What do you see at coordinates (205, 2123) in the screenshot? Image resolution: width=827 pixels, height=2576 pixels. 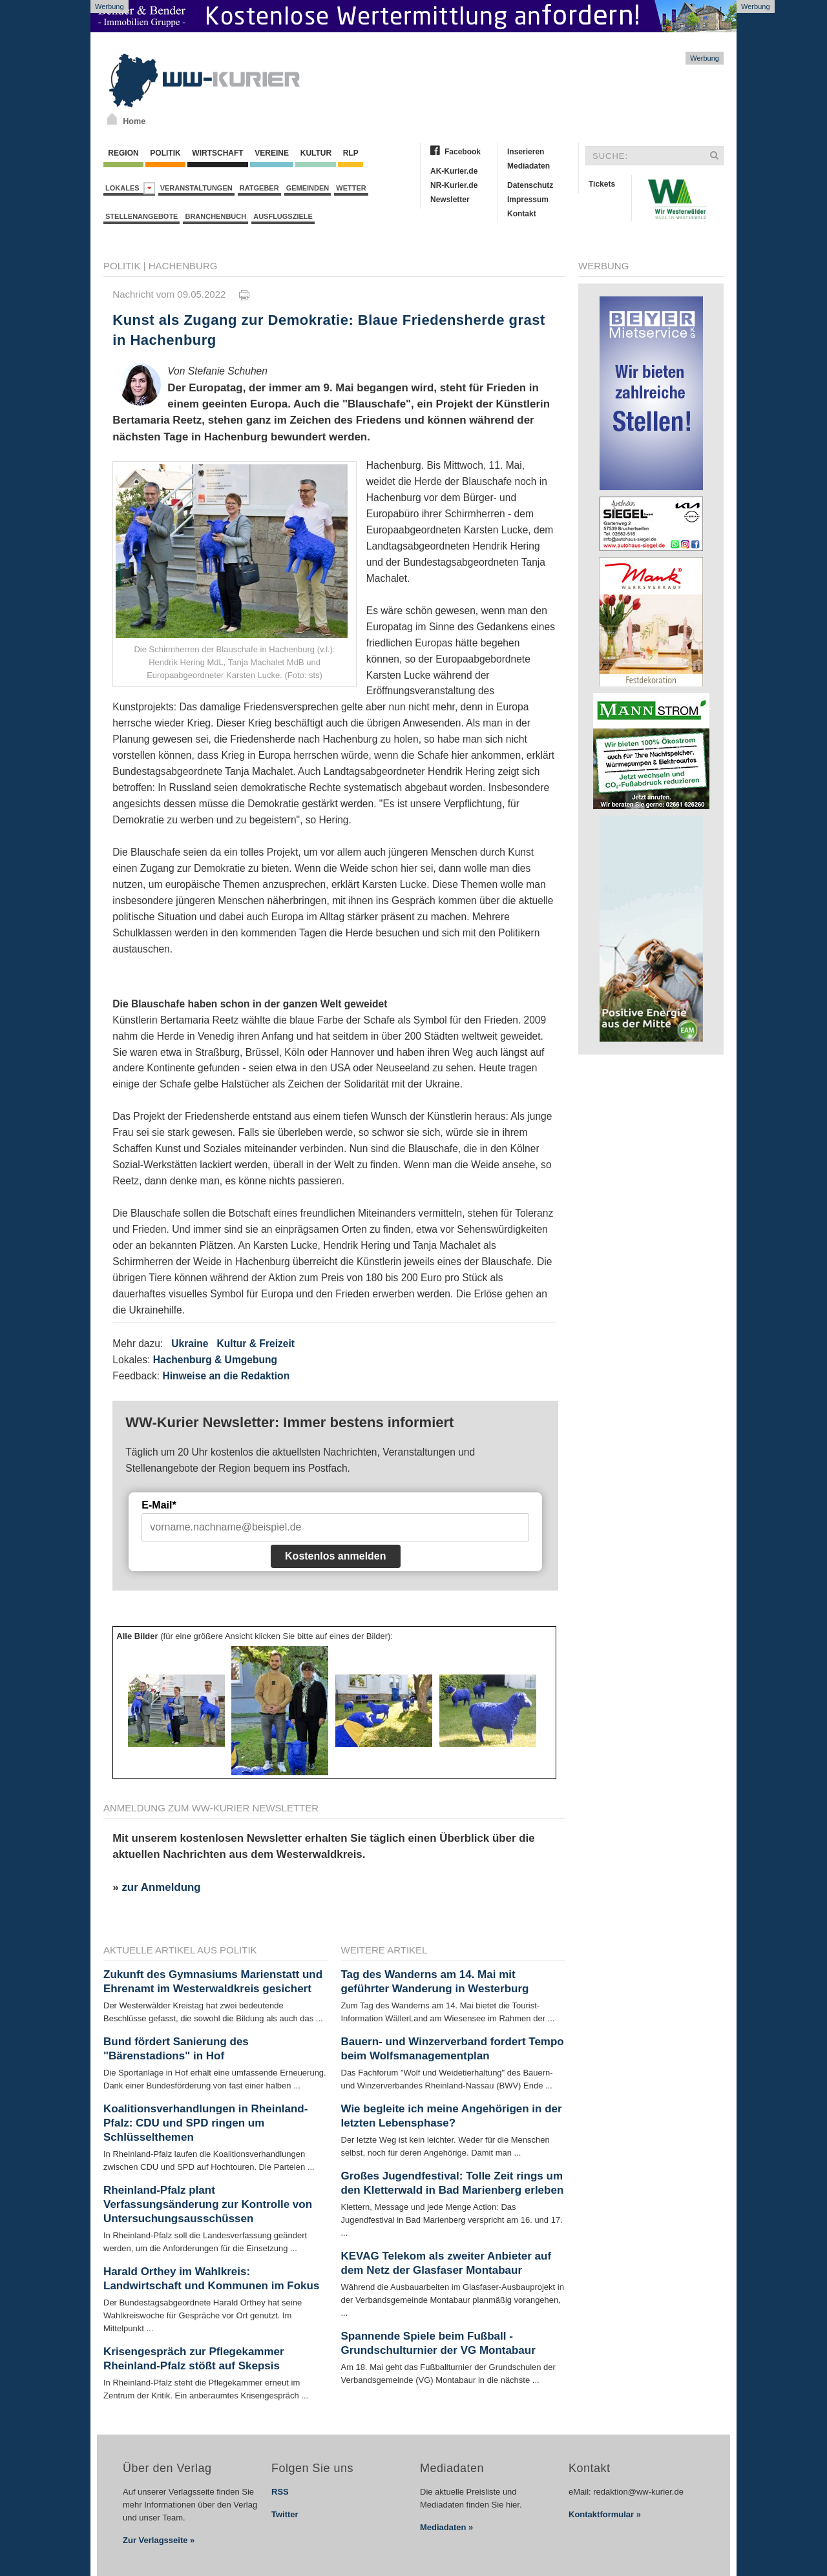 I see `Koalitionsverhandlungen in Rheinland-Pfalz: CDU und SPD ringen um Schlüsselthemen` at bounding box center [205, 2123].